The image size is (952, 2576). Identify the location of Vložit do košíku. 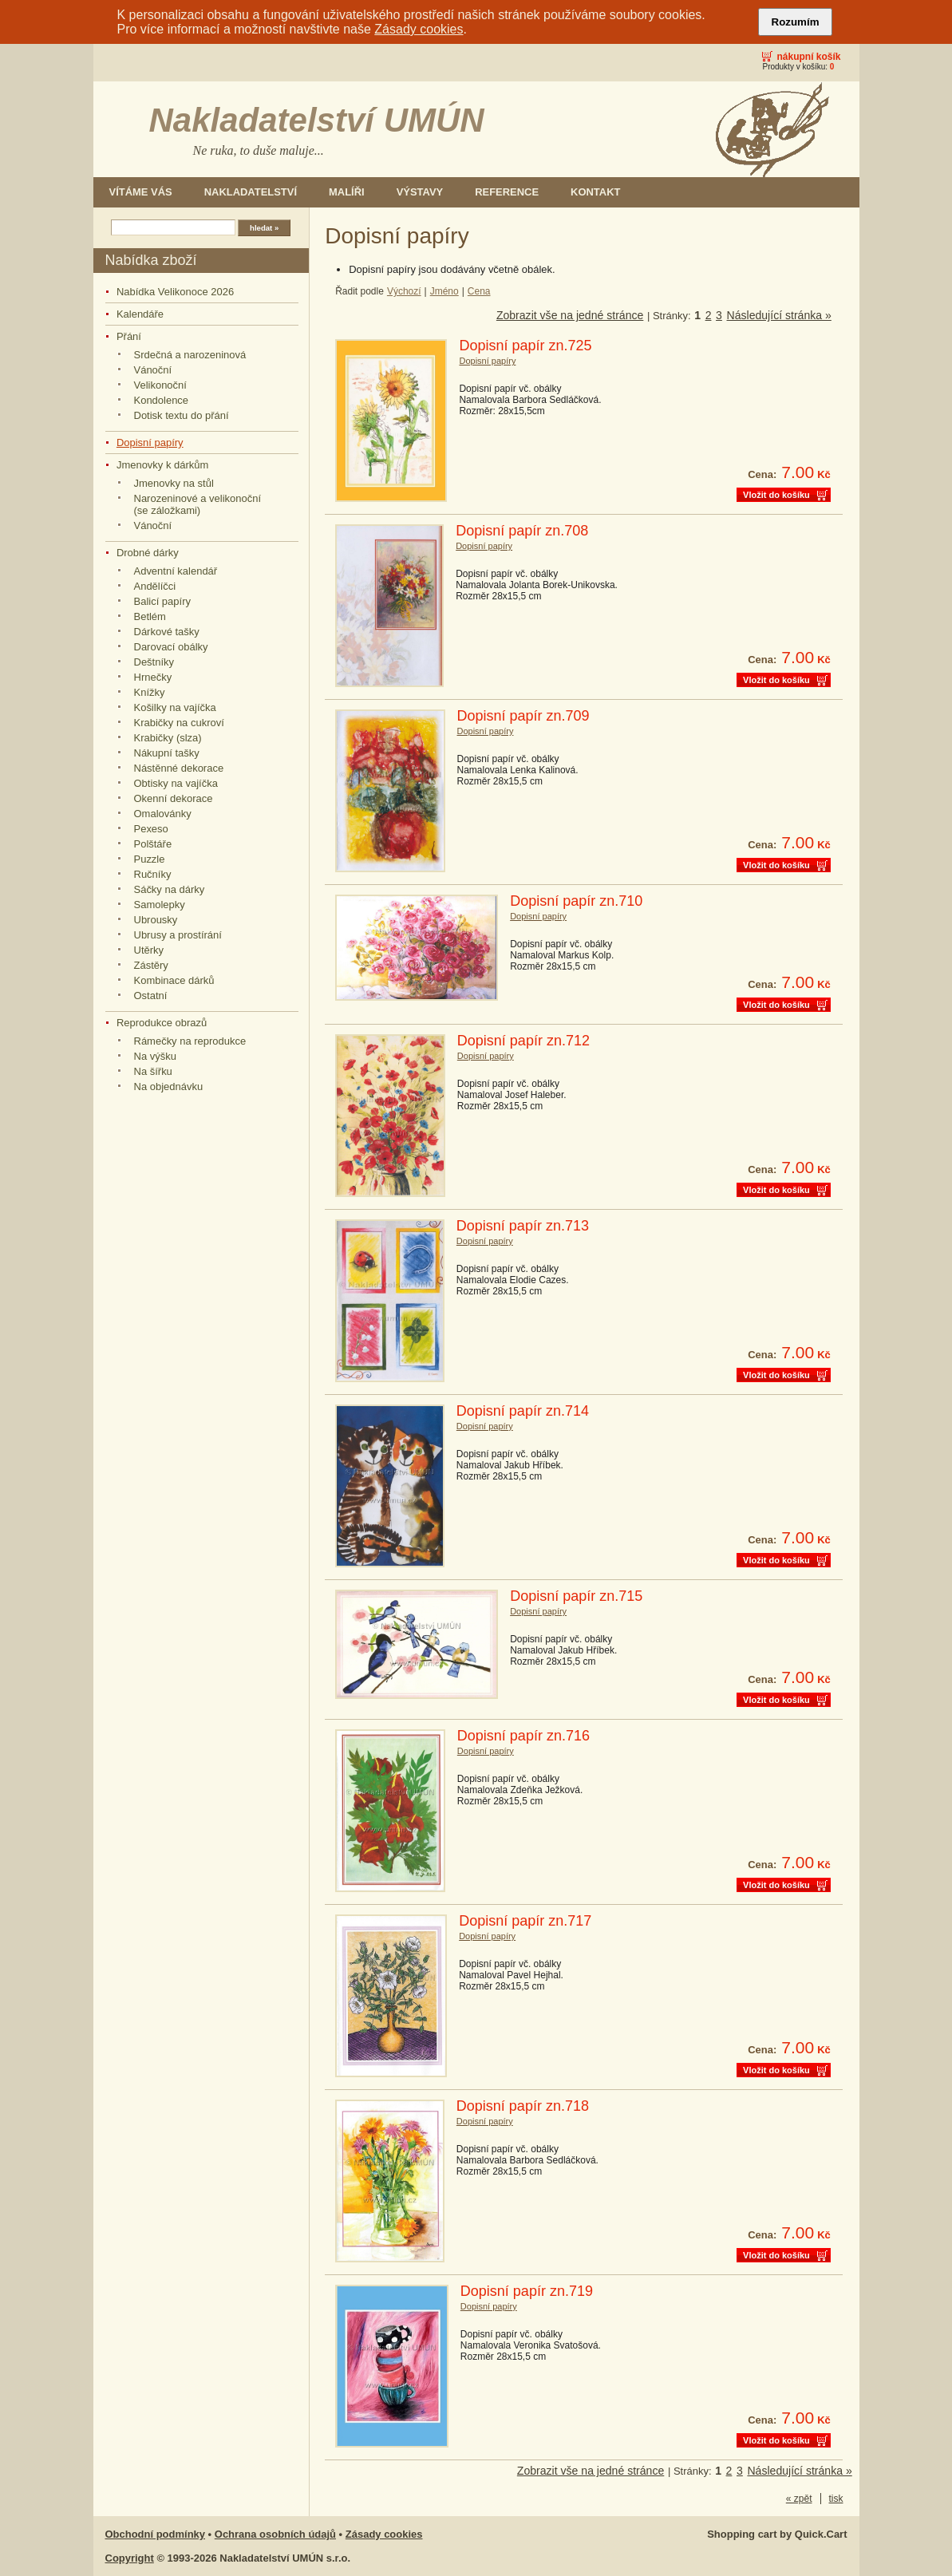
(776, 495).